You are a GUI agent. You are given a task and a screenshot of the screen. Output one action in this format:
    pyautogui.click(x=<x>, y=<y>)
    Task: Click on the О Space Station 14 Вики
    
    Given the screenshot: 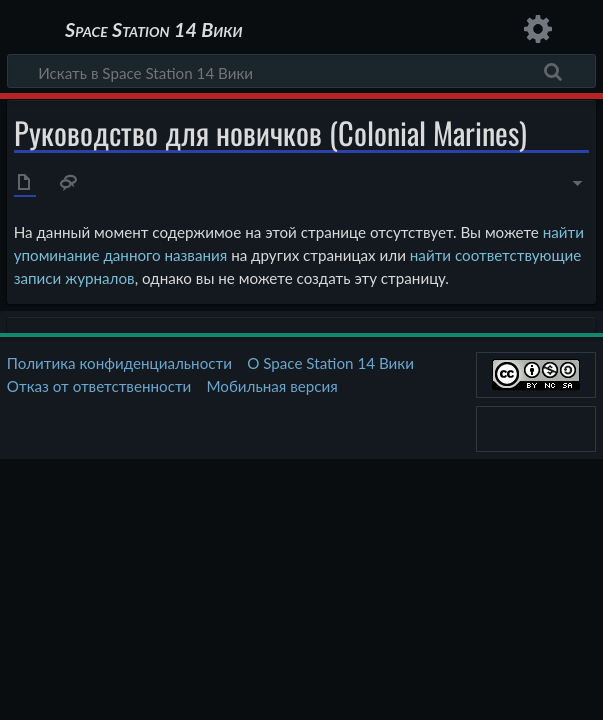 What is the action you would take?
    pyautogui.click(x=330, y=363)
    